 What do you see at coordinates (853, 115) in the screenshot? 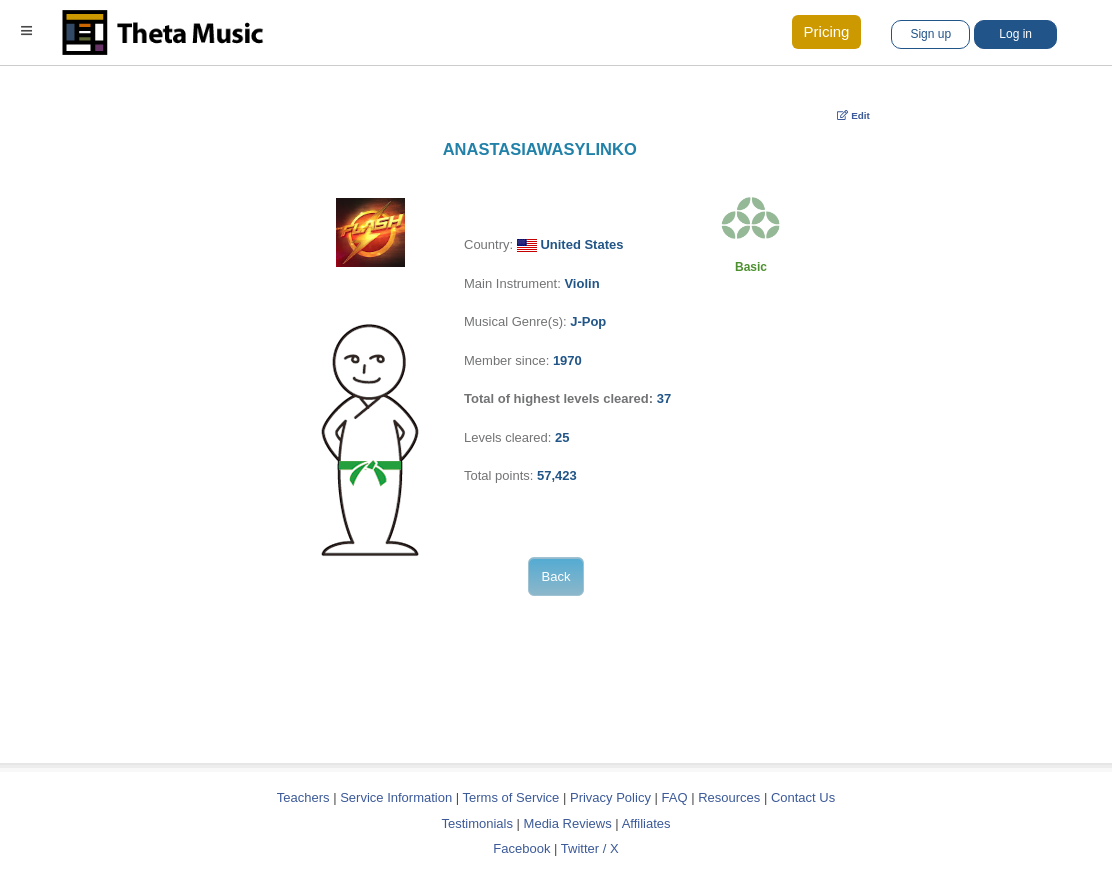
I see `Edit` at bounding box center [853, 115].